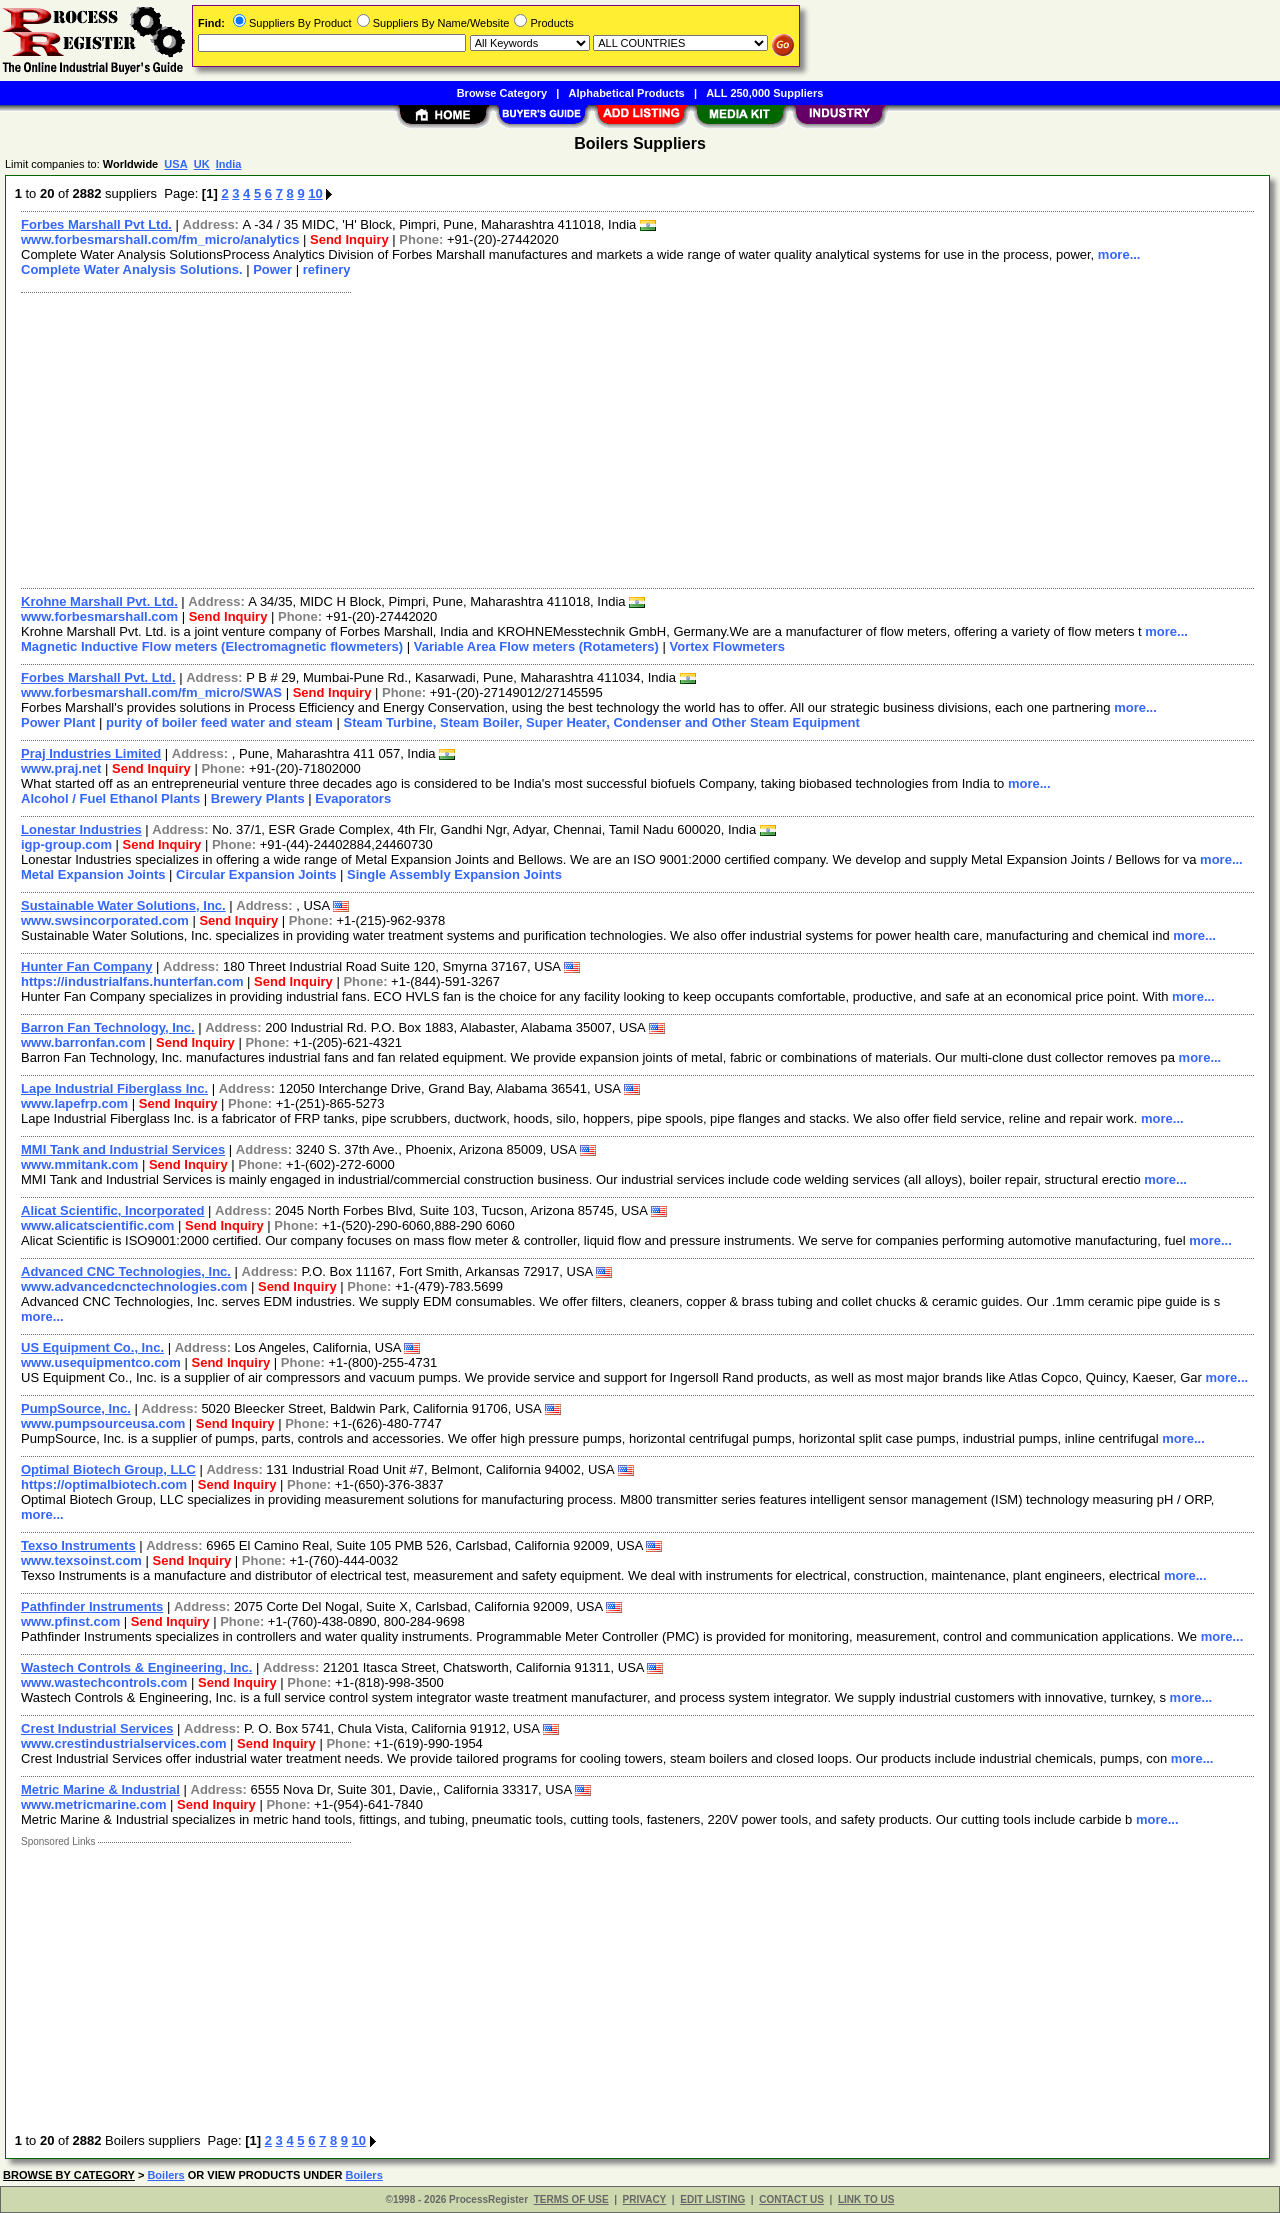  Describe the element at coordinates (123, 1149) in the screenshot. I see `MMI Tank and Industrial Services` at that location.